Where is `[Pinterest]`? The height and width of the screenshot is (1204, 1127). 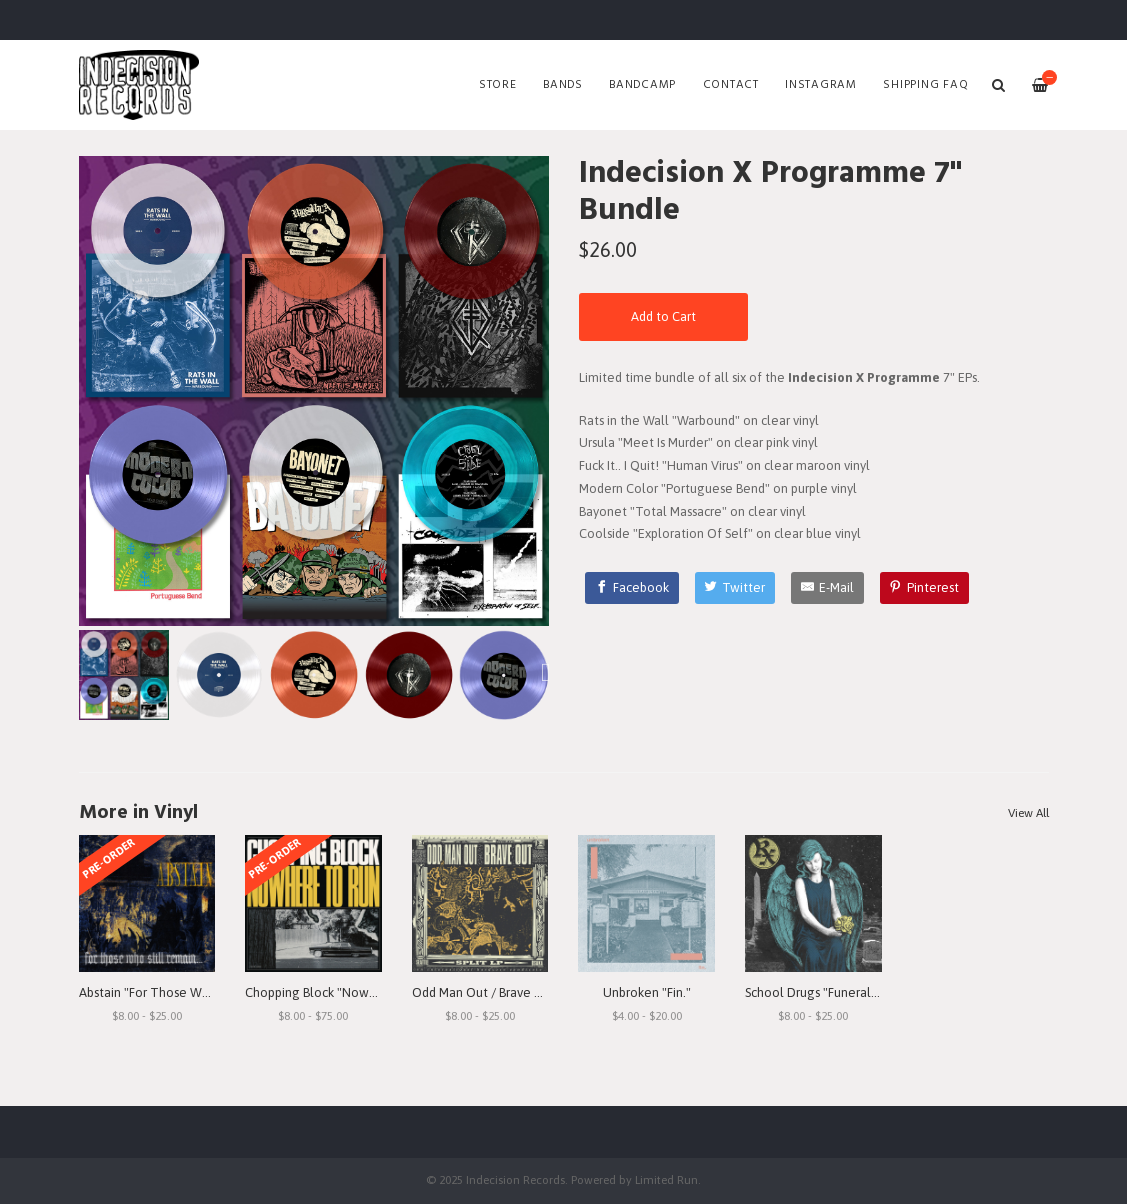
[Pinterest] is located at coordinates (925, 588).